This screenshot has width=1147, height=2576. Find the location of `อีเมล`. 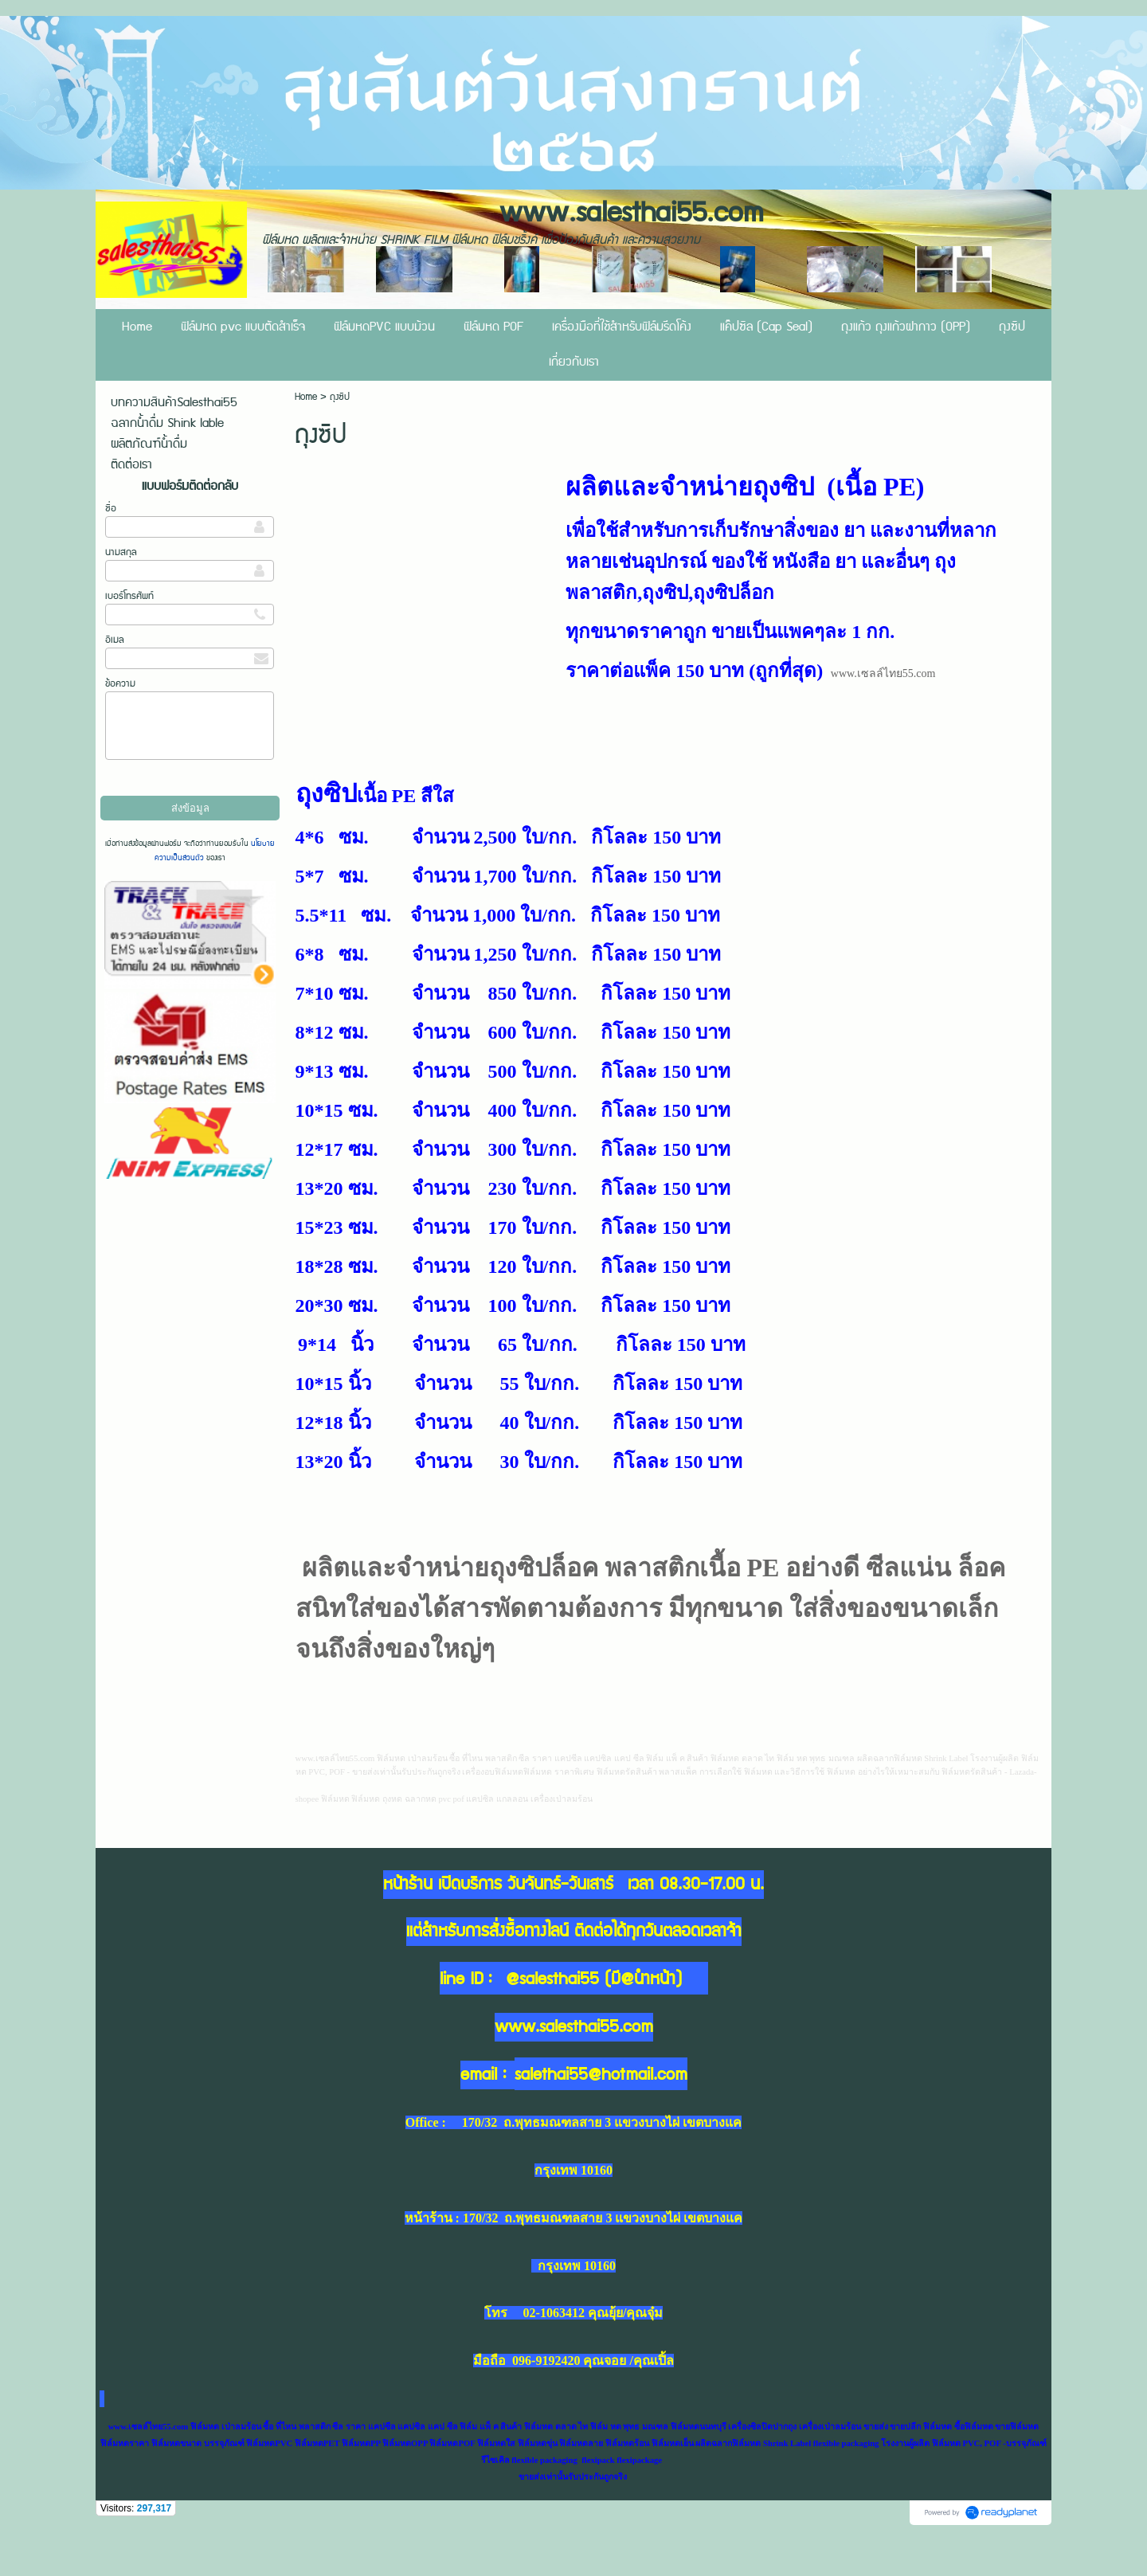

อีเมล is located at coordinates (114, 640).